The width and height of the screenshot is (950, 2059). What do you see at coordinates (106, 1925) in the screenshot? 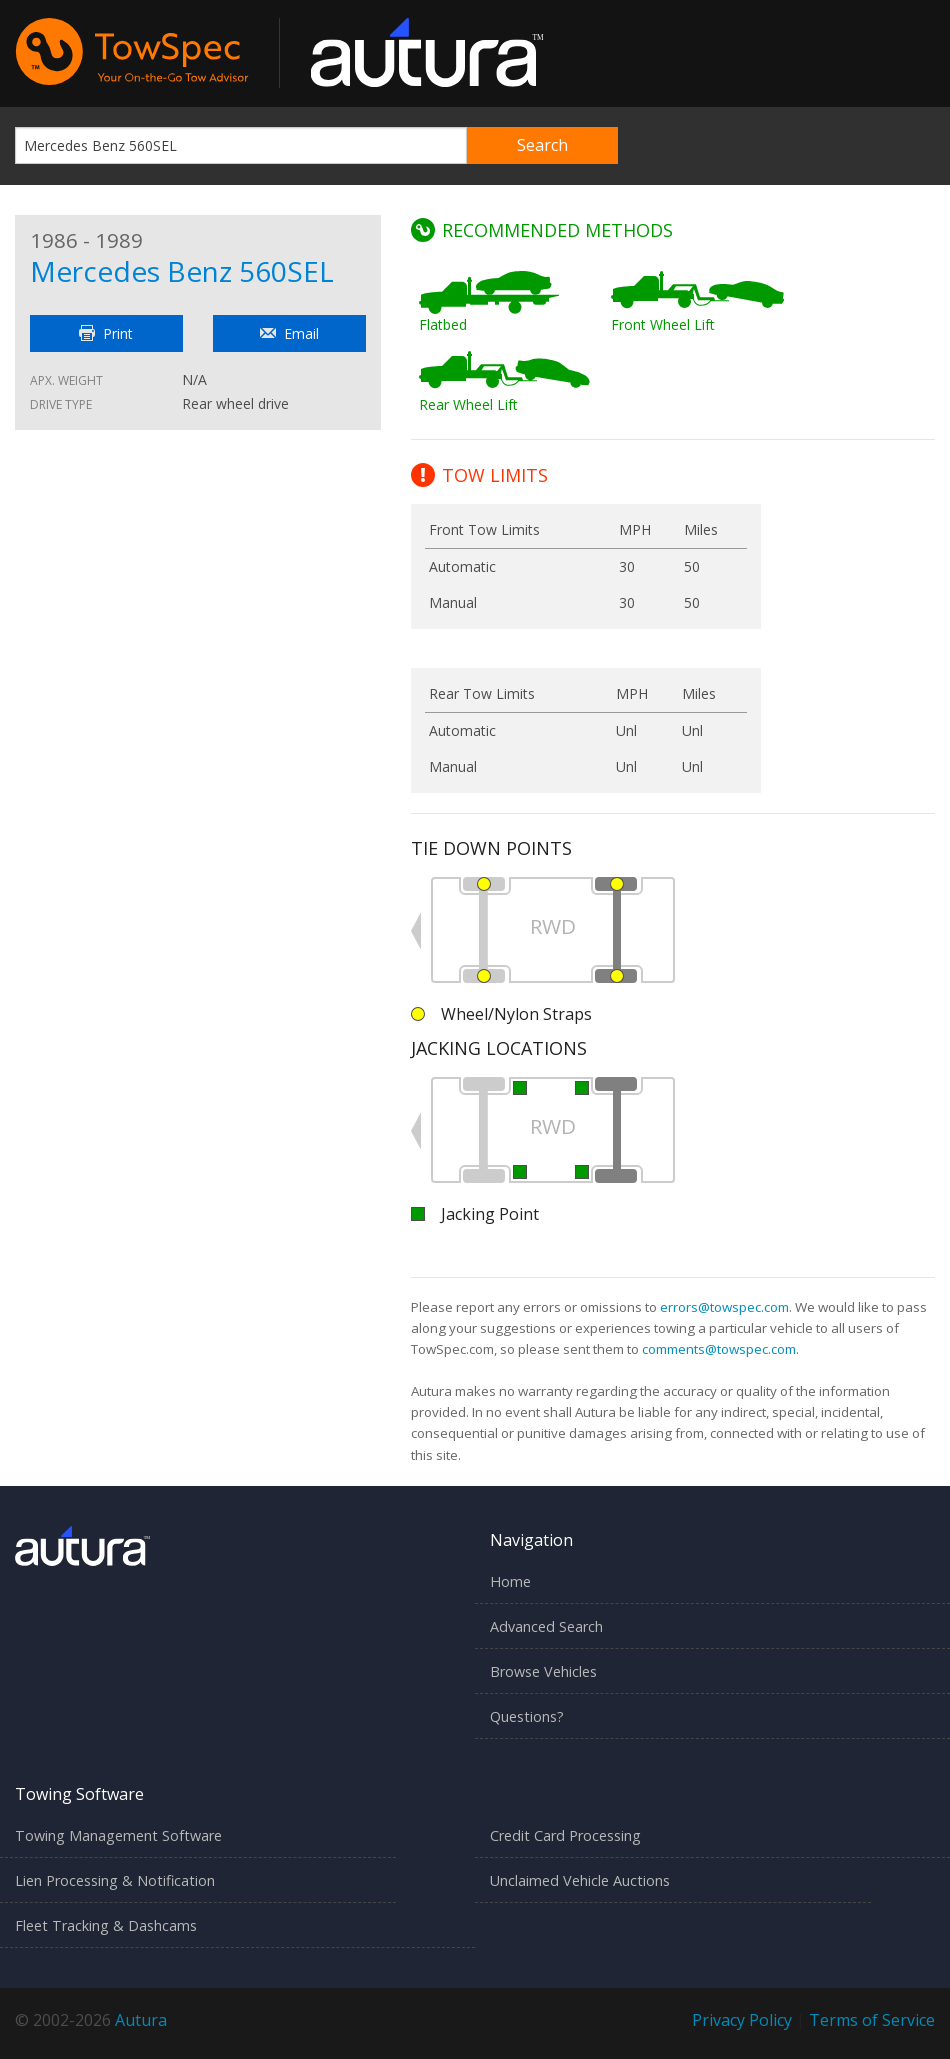
I see `Fleet Tracking & Dashcams` at bounding box center [106, 1925].